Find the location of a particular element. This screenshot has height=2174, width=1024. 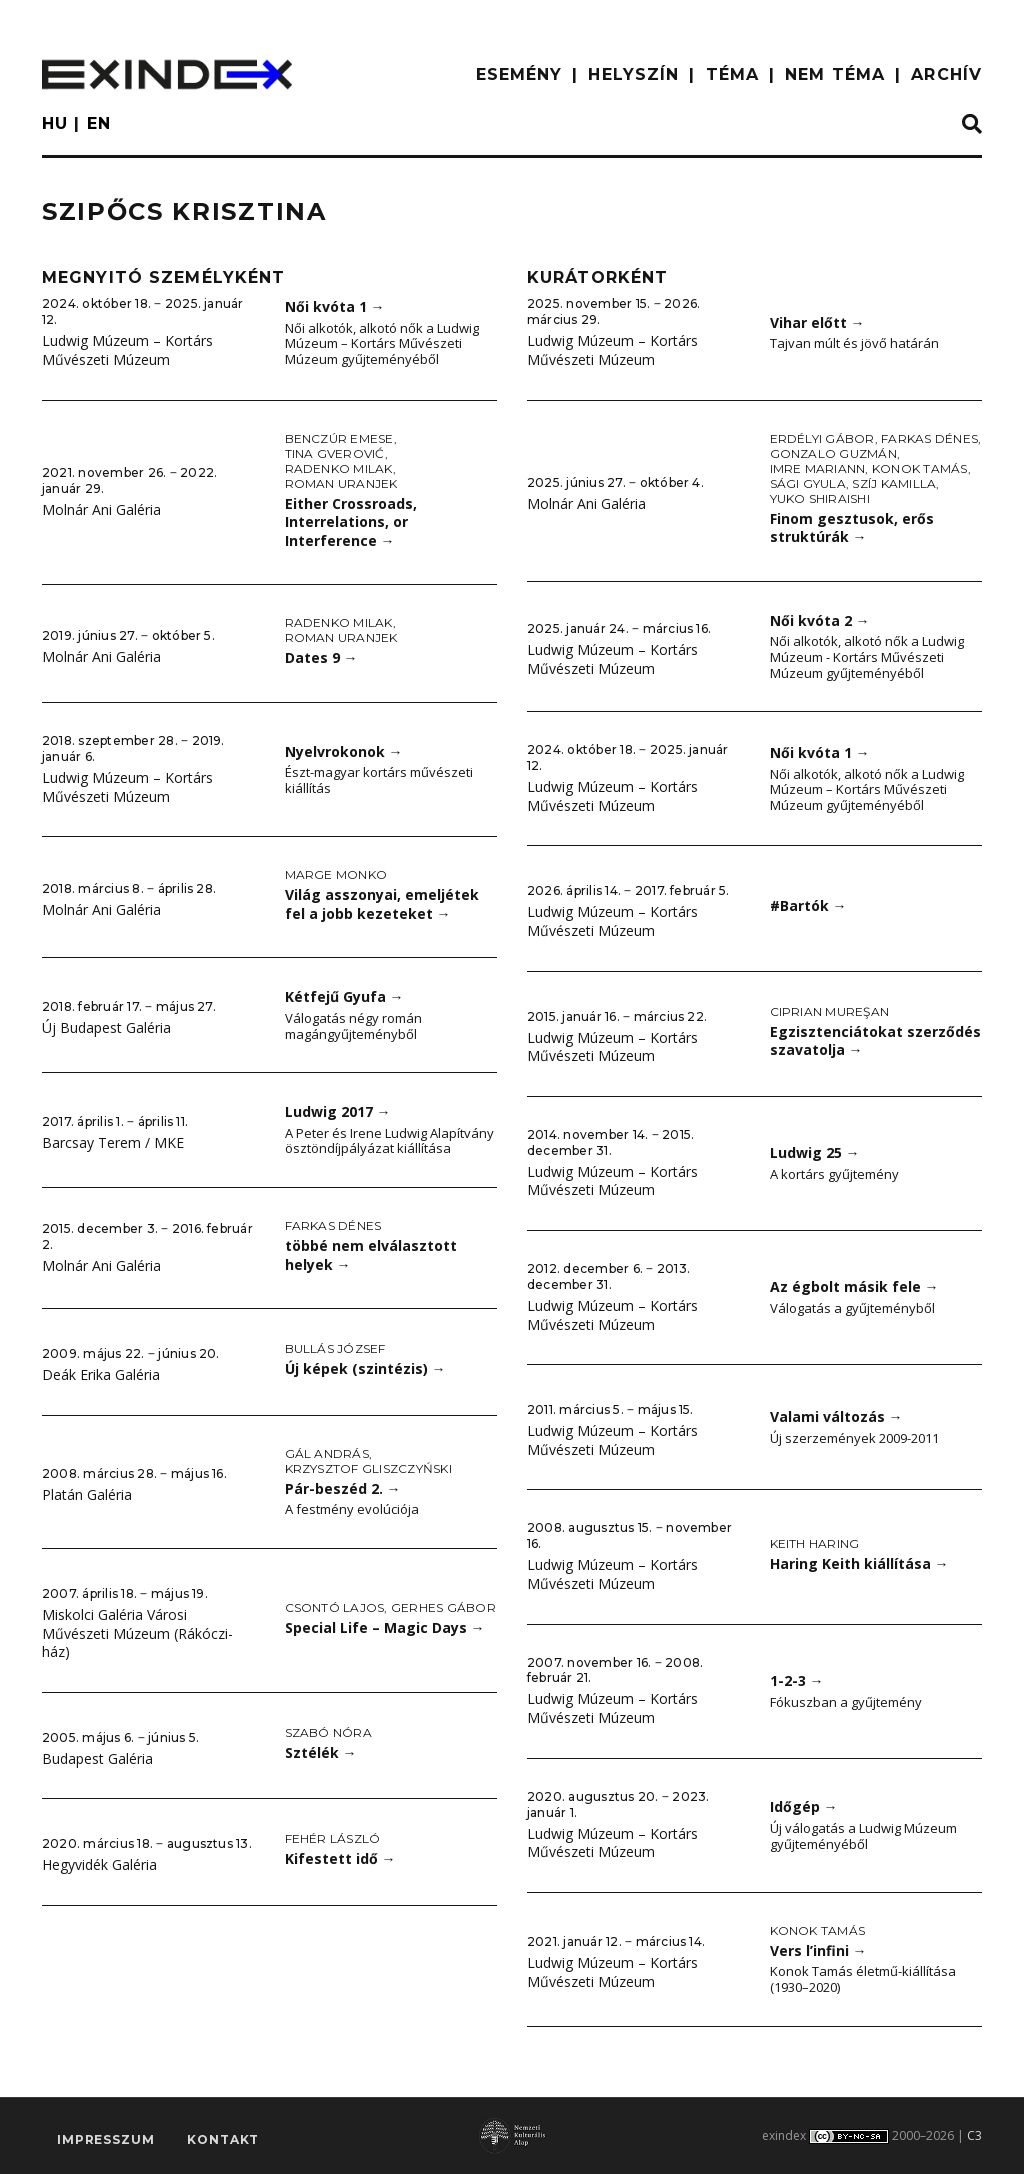

Hegyvidék Galéria is located at coordinates (99, 1864).